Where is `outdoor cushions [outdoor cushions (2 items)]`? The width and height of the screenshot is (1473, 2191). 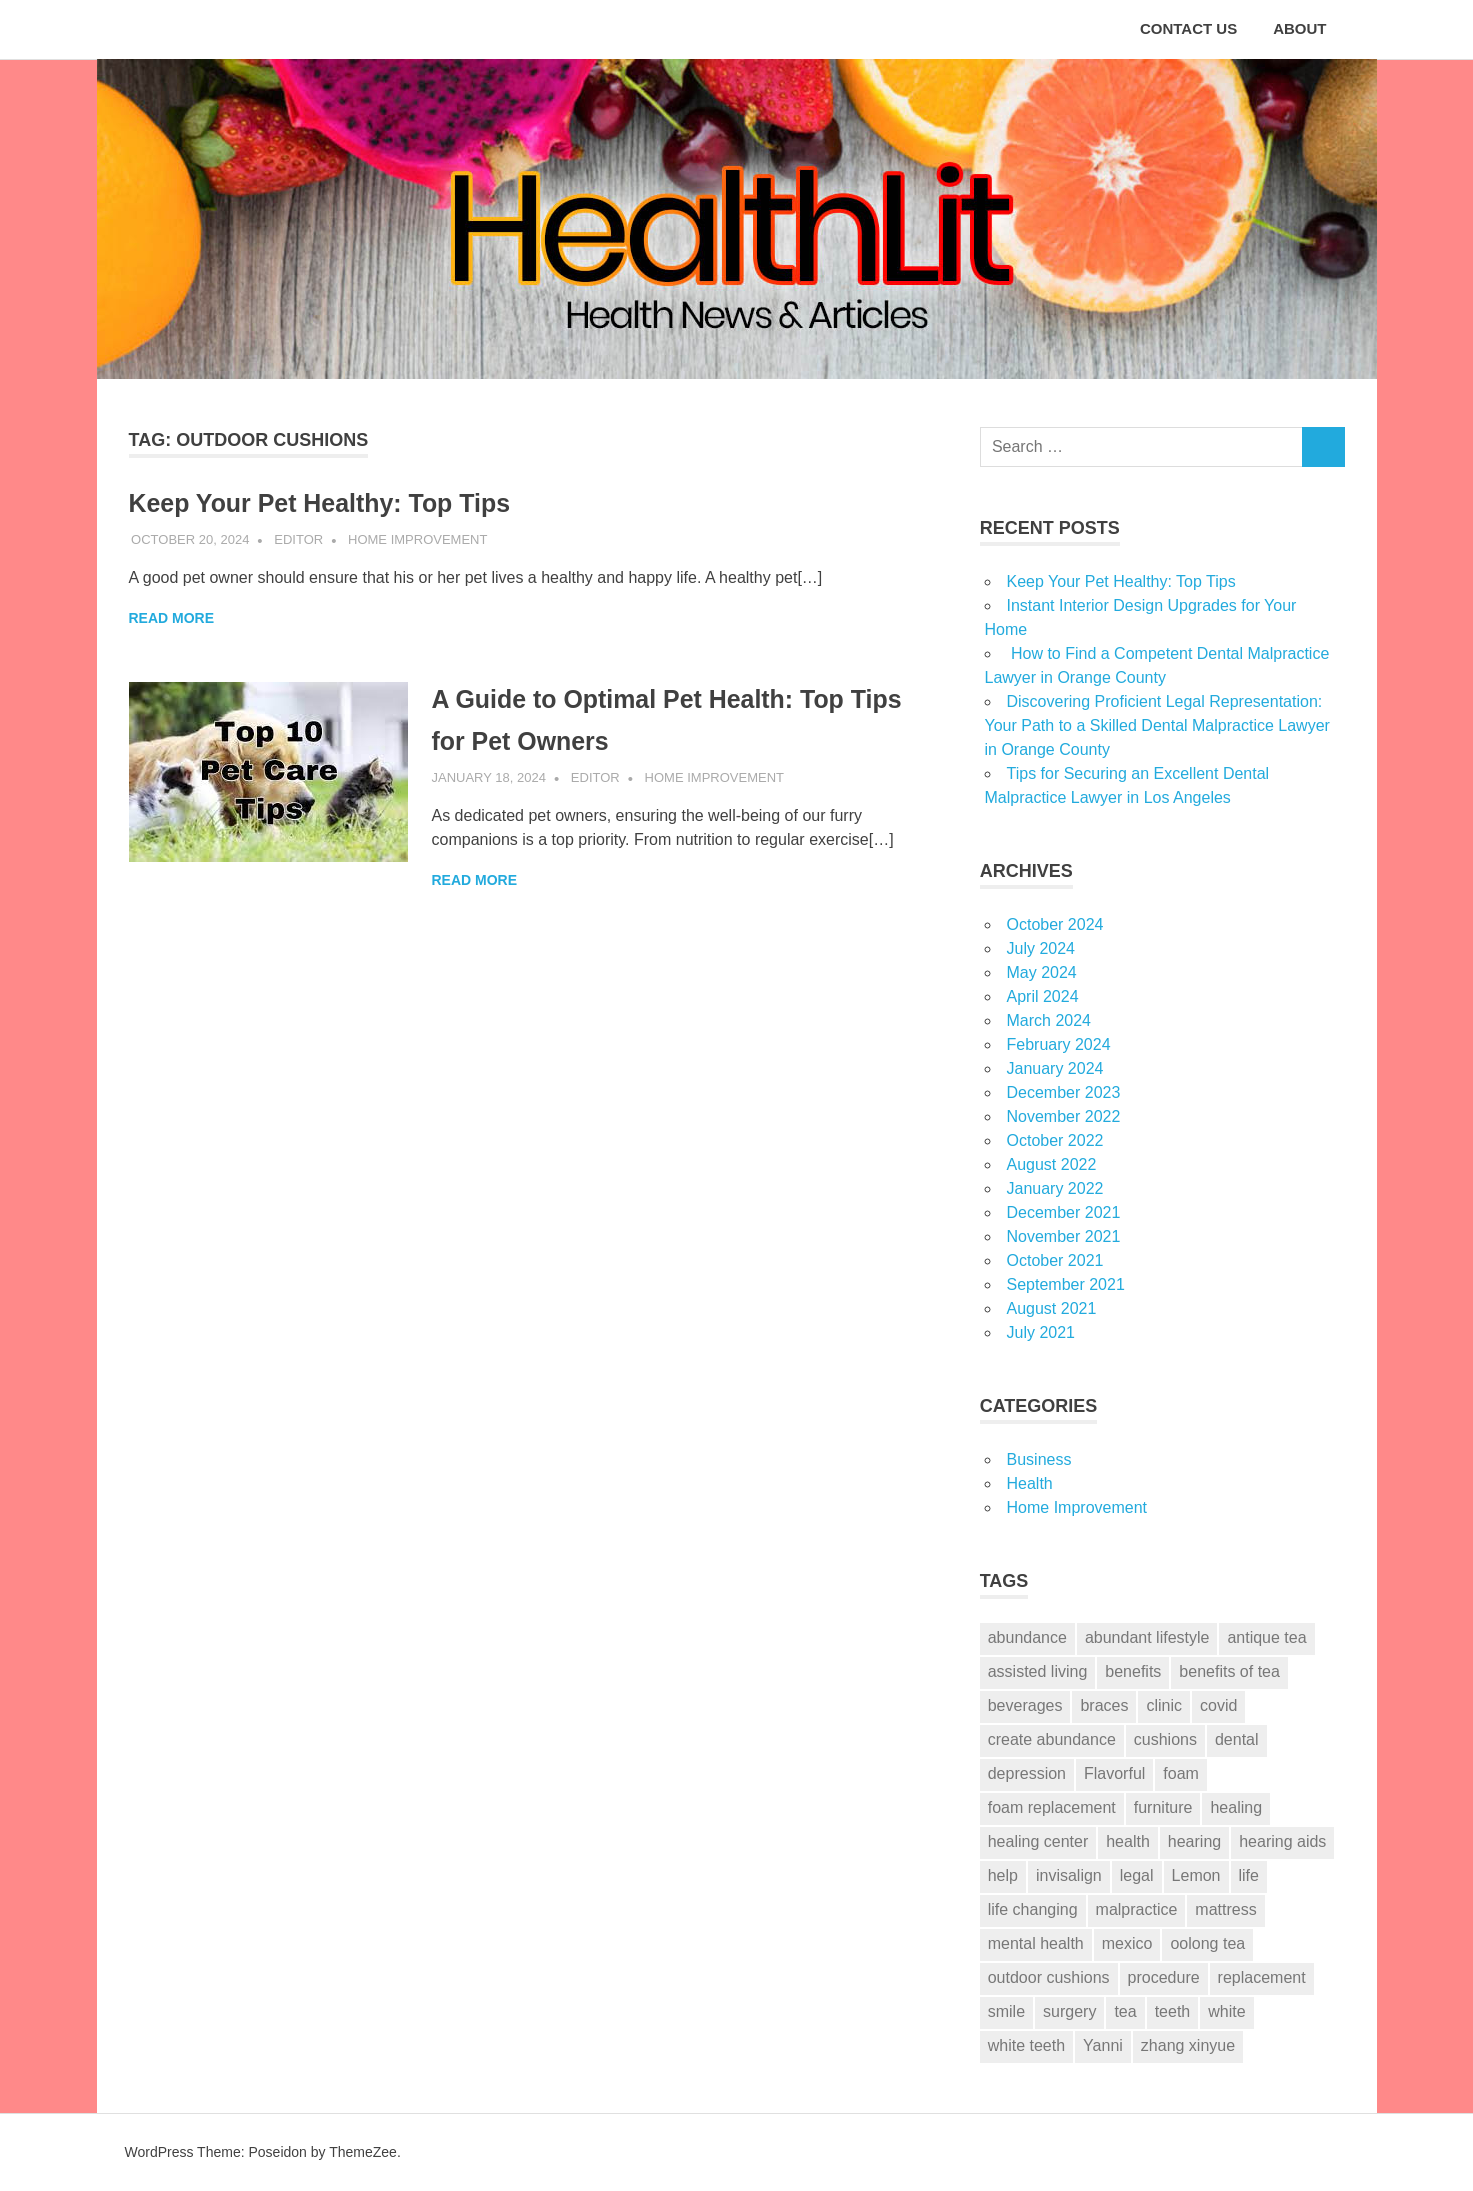 outdoor cushions [outdoor cushions (2 items)] is located at coordinates (1049, 1977).